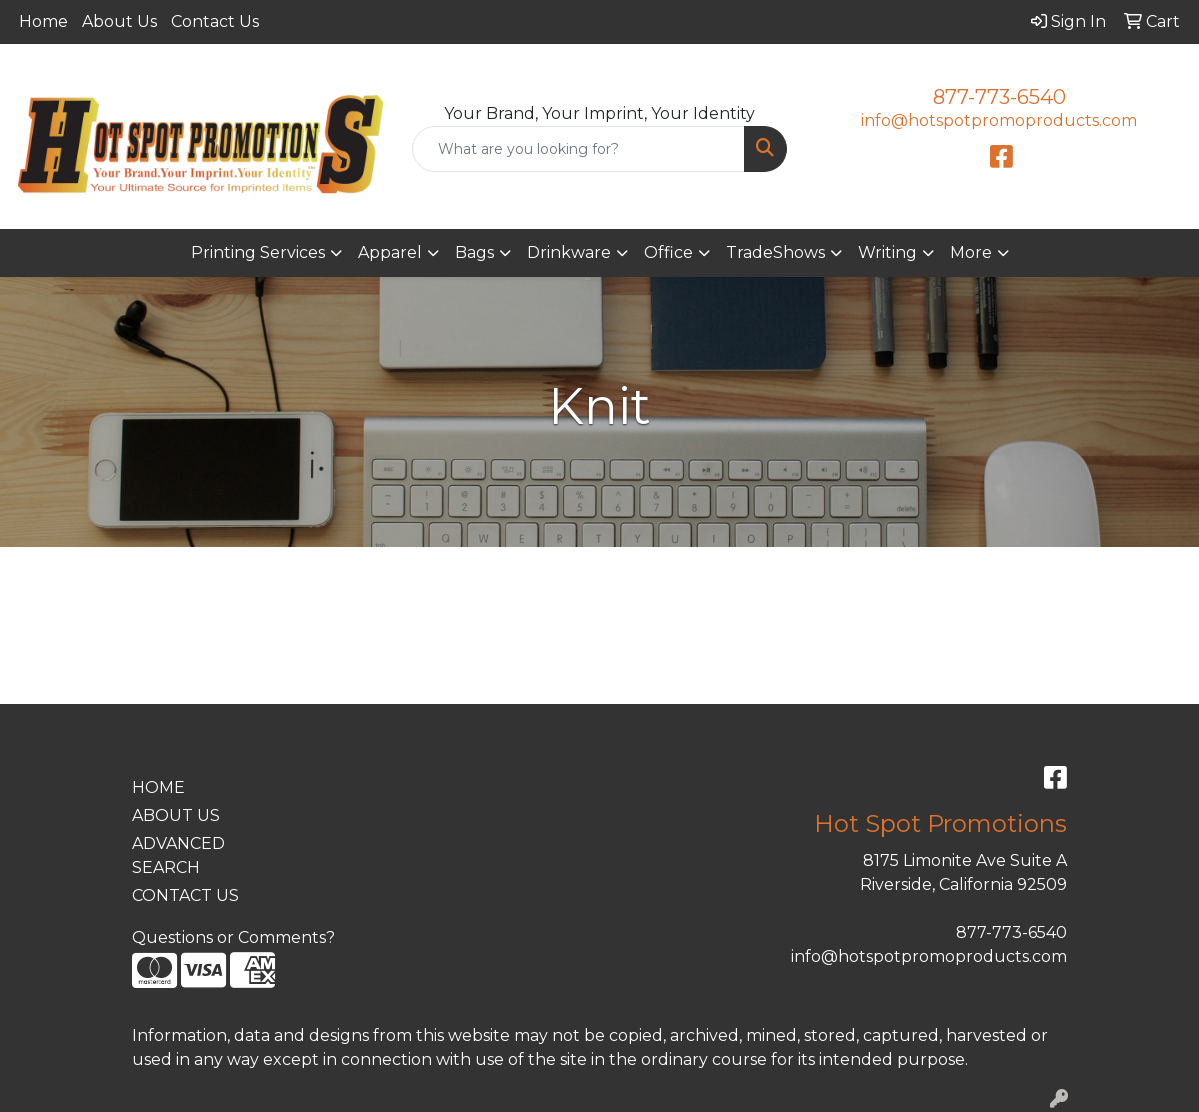 The width and height of the screenshot is (1199, 1112). What do you see at coordinates (971, 252) in the screenshot?
I see `More` at bounding box center [971, 252].